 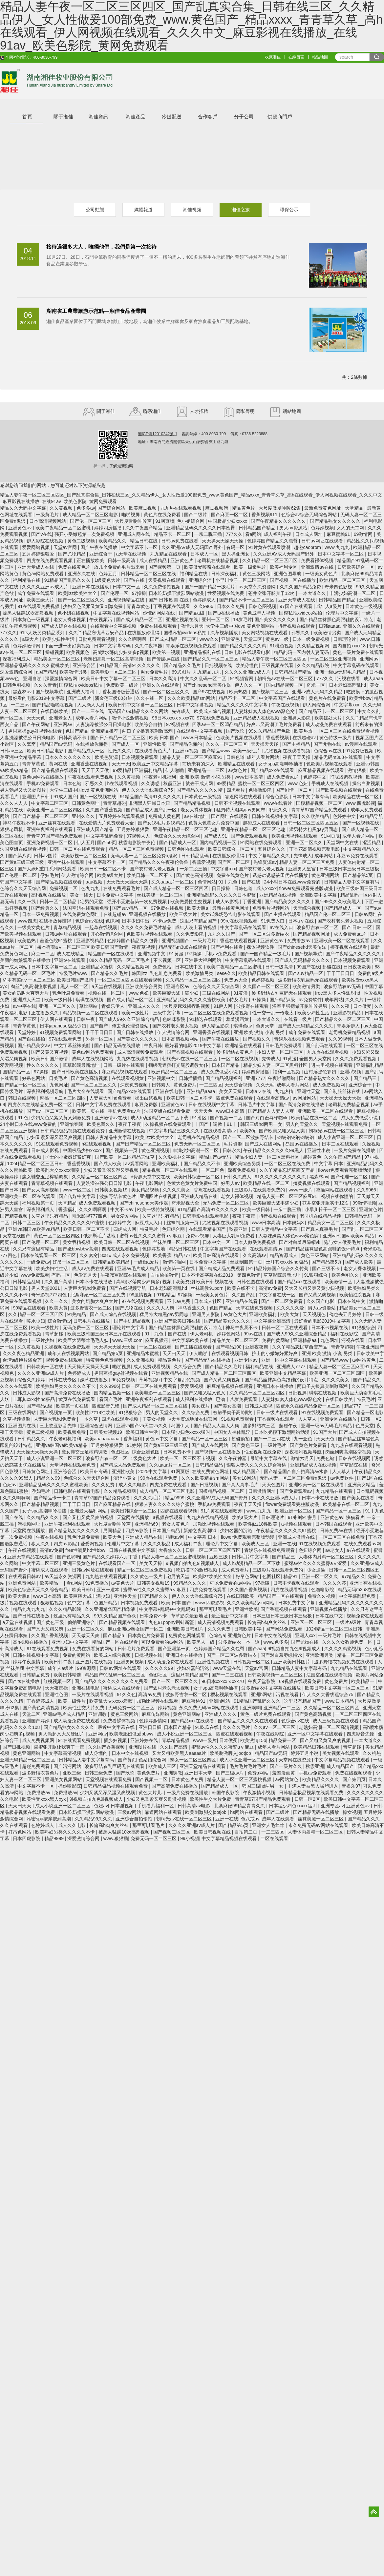 What do you see at coordinates (249, 777) in the screenshot?
I see `www日本高清` at bounding box center [249, 777].